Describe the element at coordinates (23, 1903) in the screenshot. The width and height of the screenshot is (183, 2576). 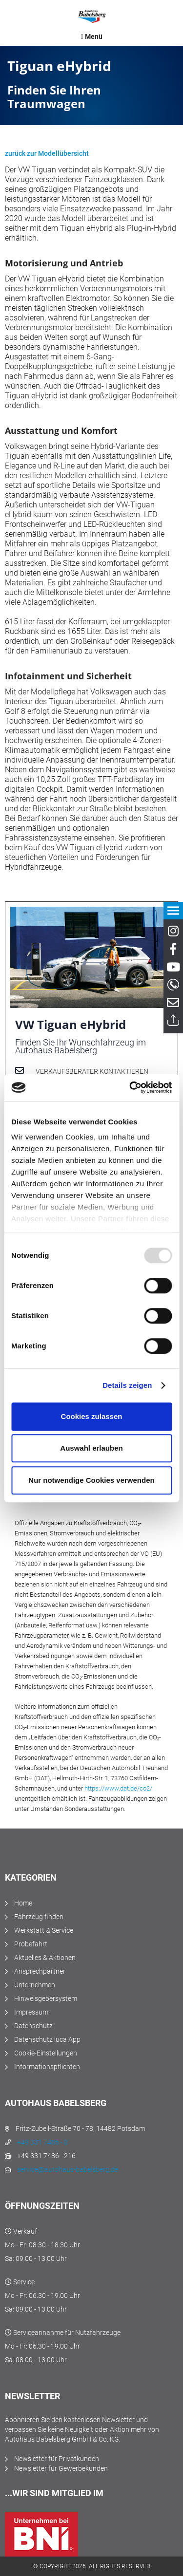
I see `Home` at that location.